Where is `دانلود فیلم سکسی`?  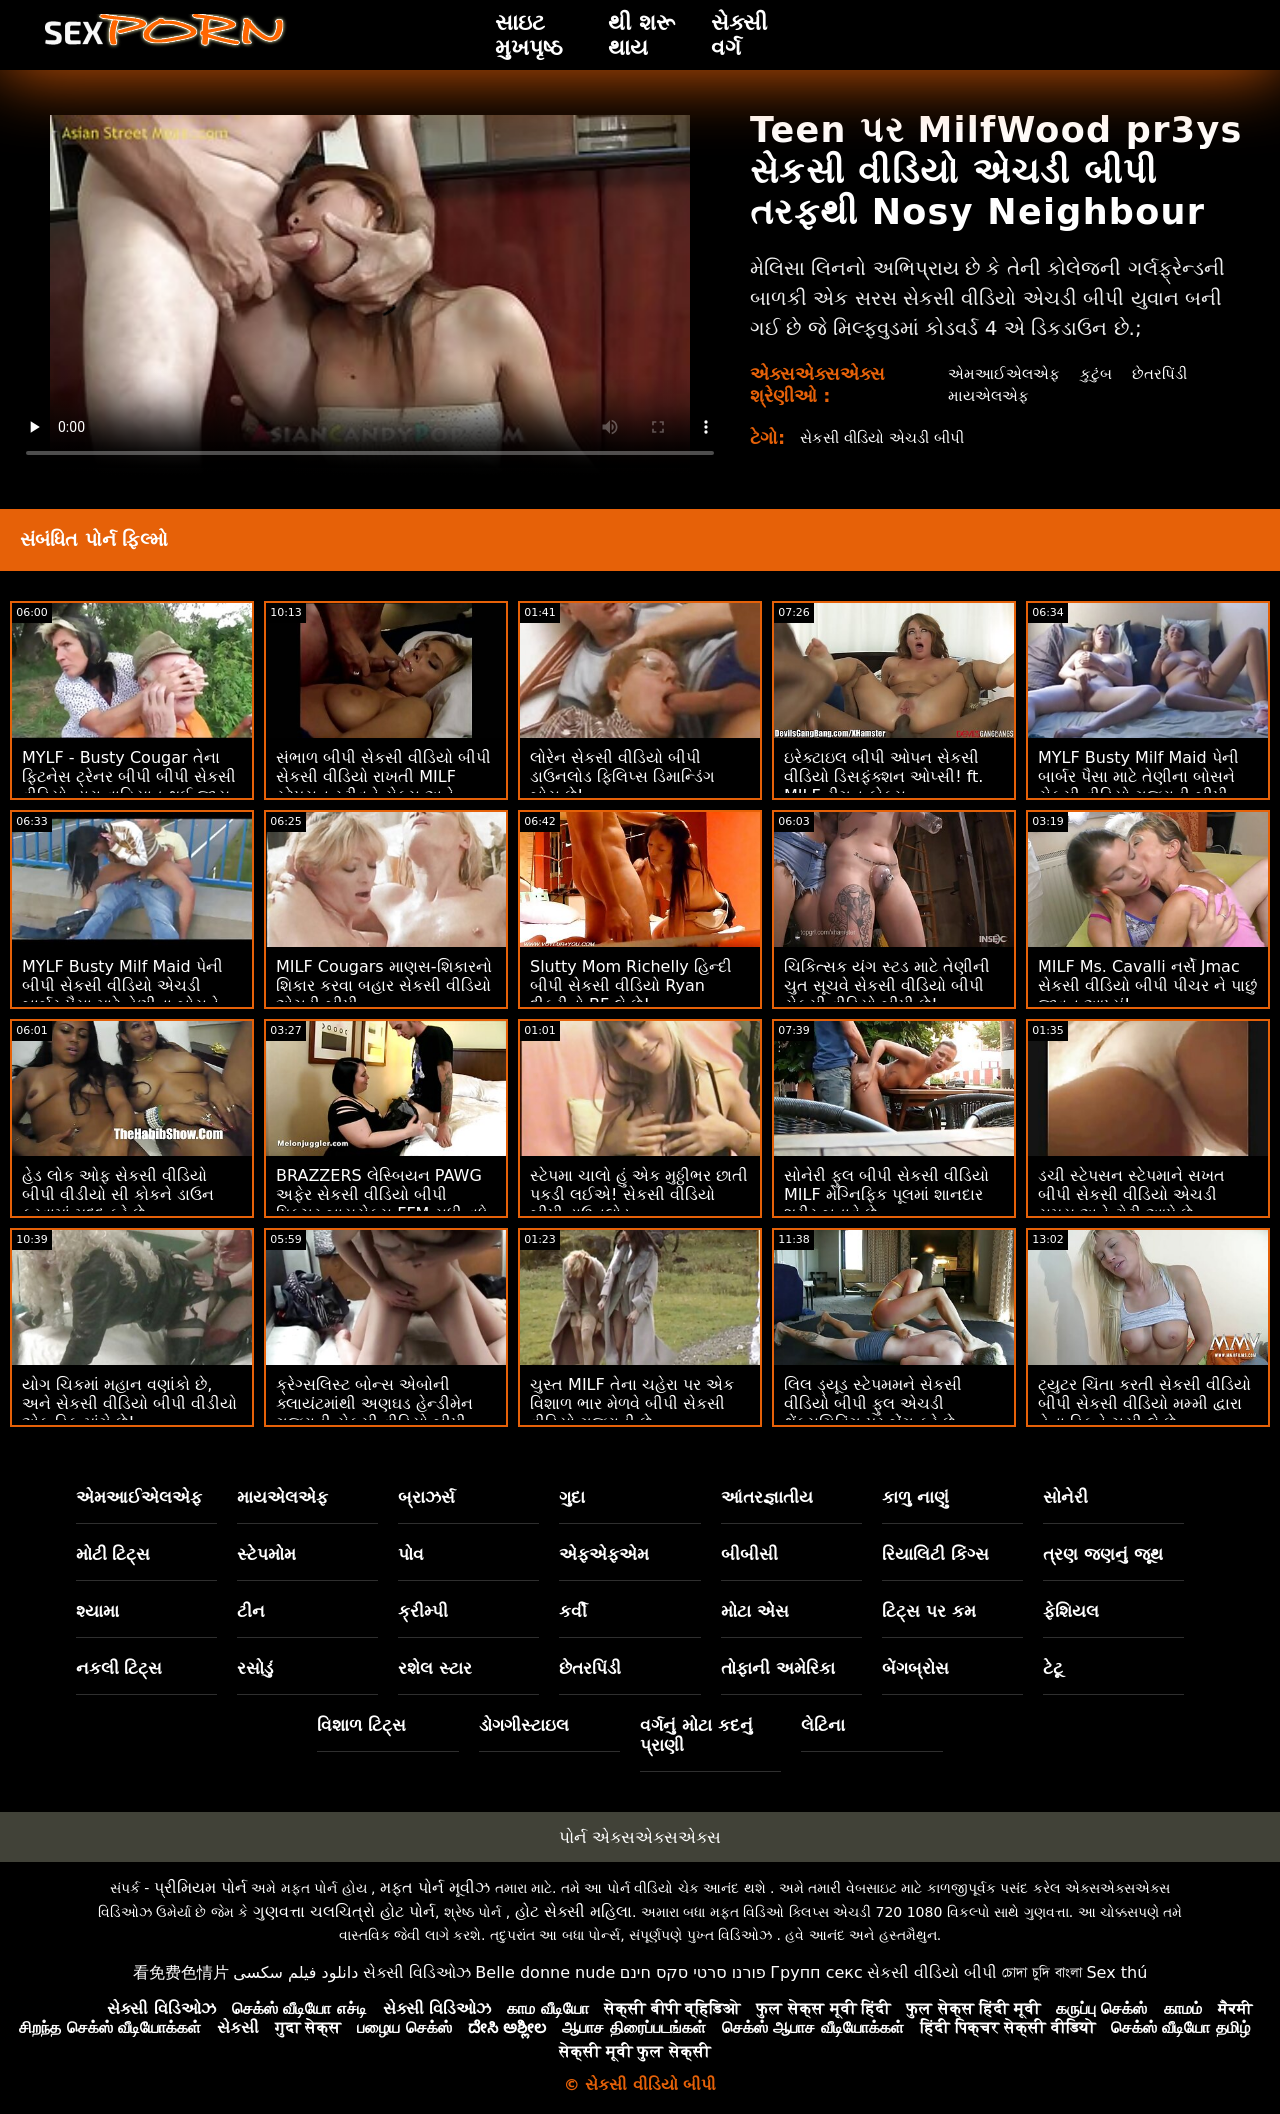 دانلود فیلم سکسی is located at coordinates (295, 1972).